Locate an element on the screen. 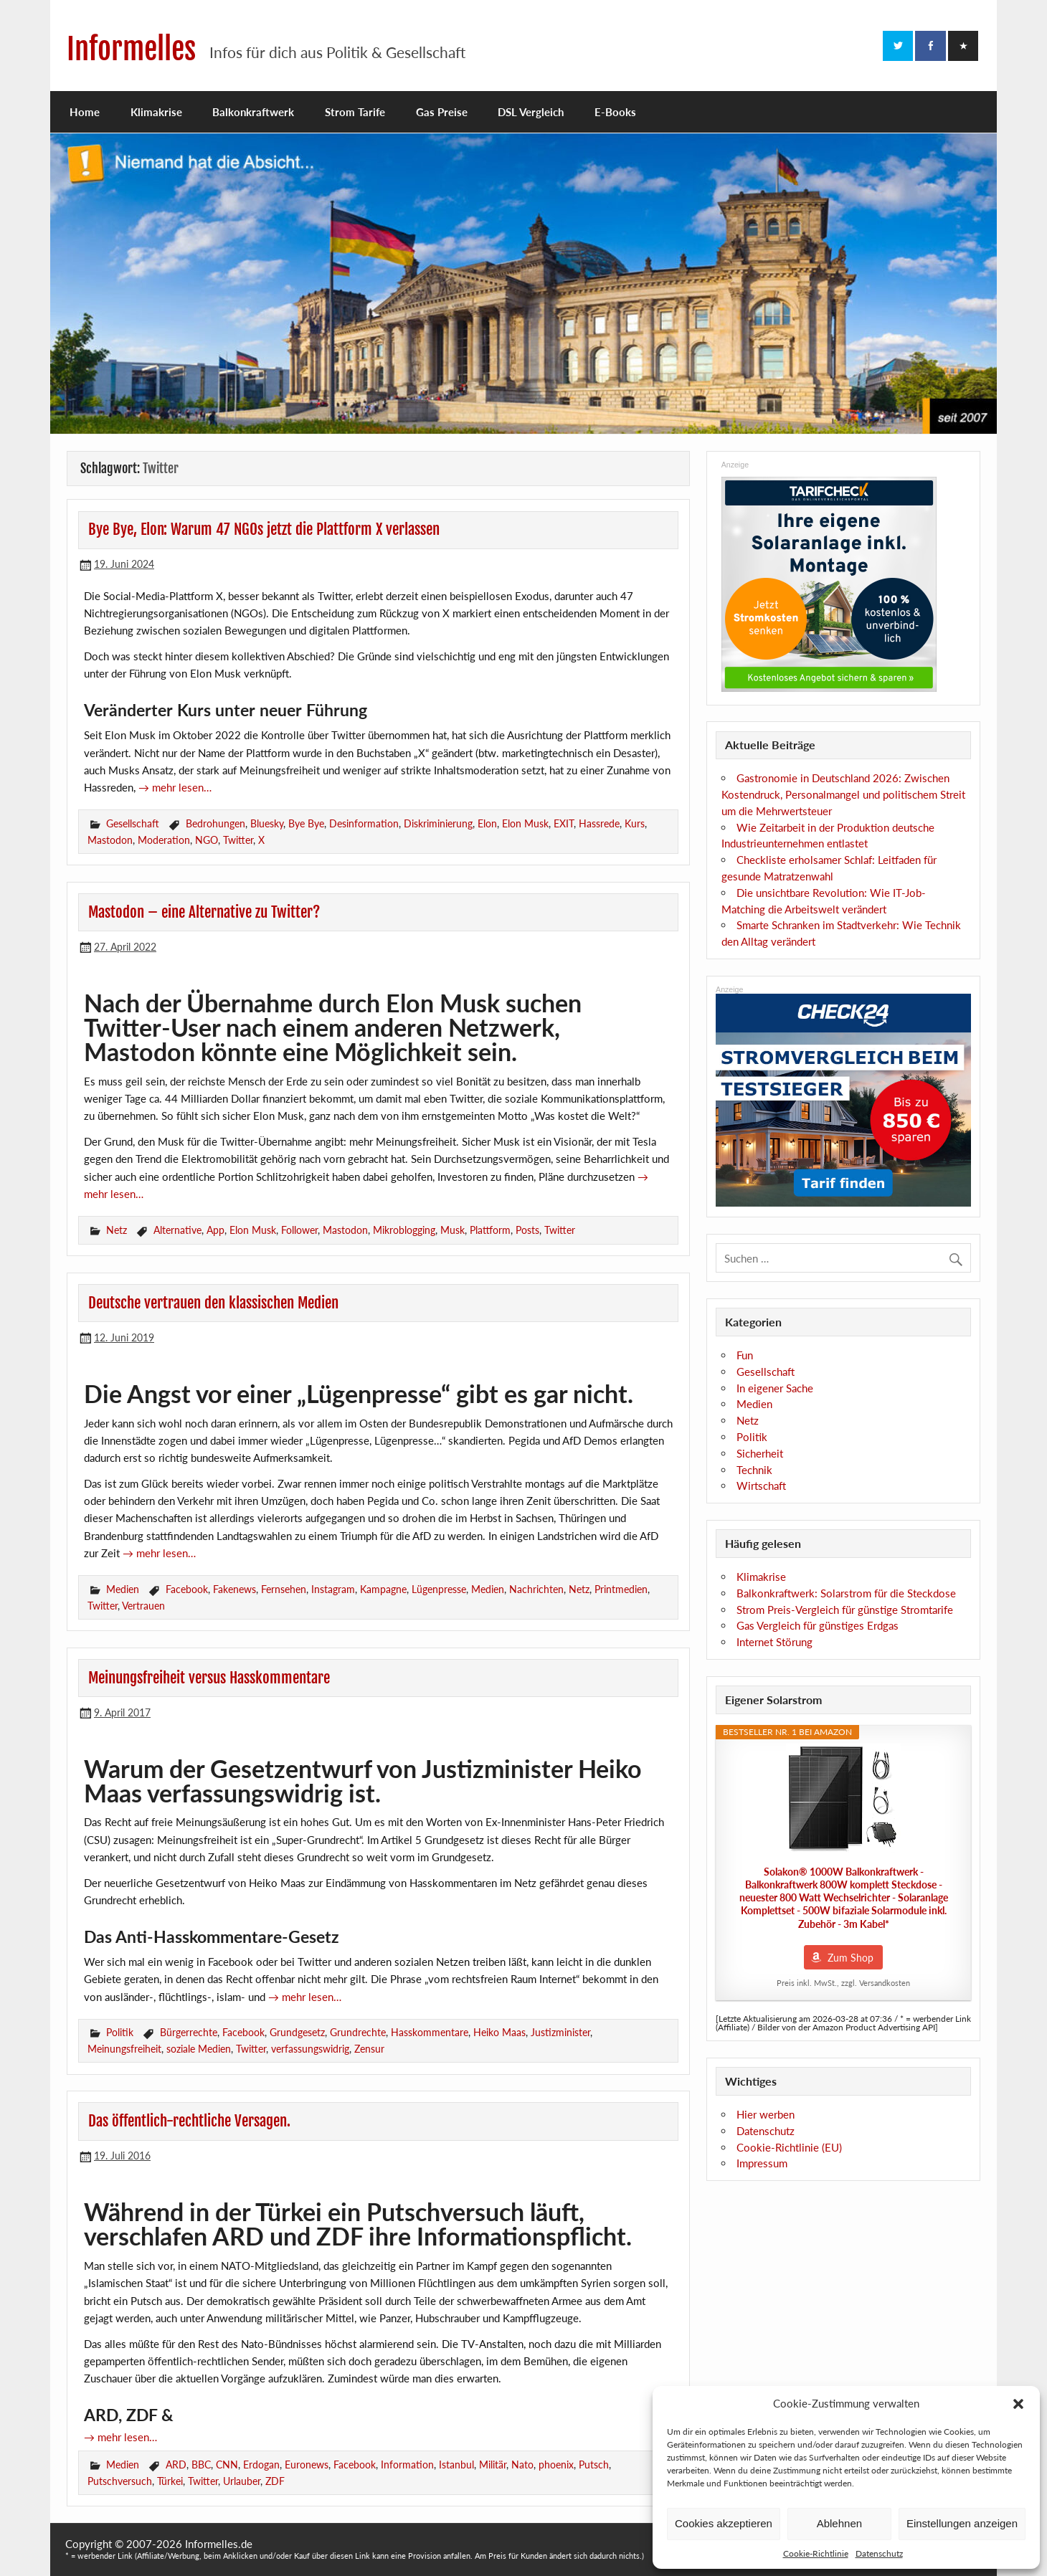  Balkonkraftwerk: Solarstrom für die Steckdose is located at coordinates (846, 1593).